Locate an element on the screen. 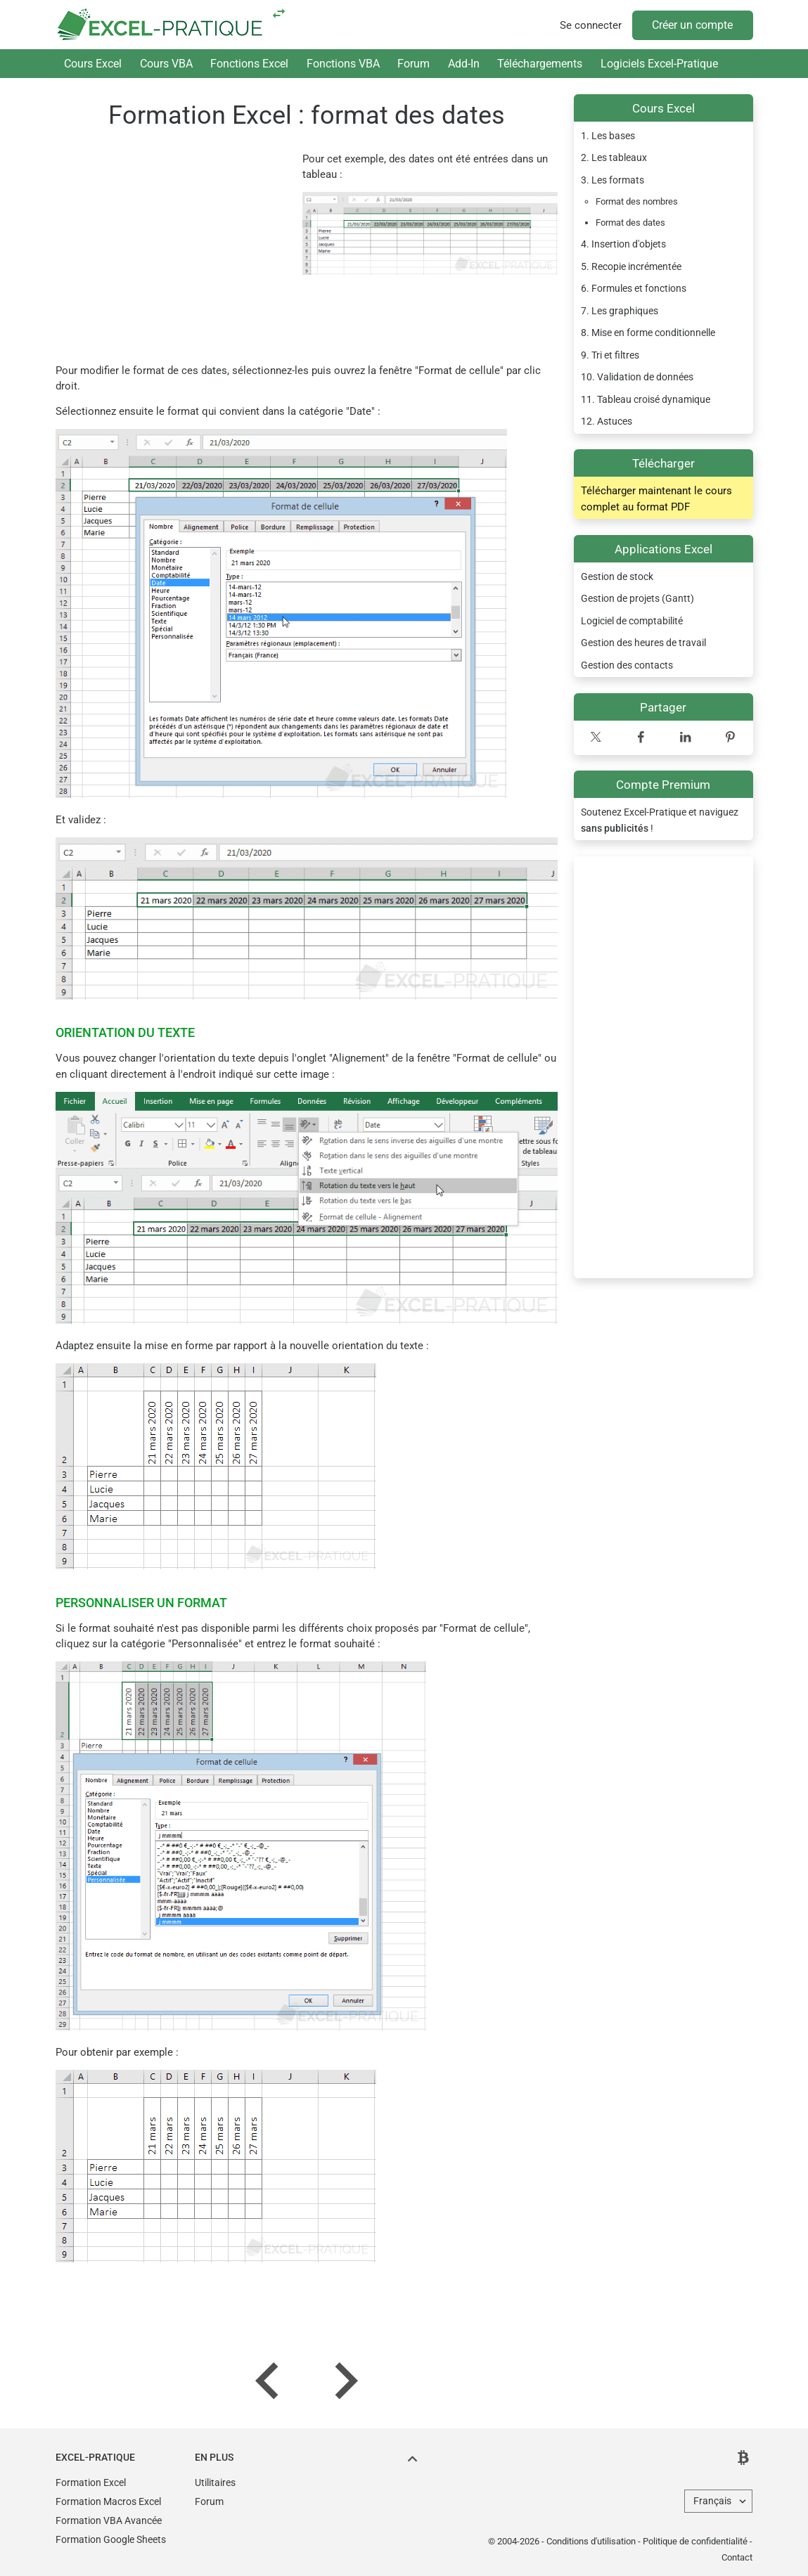 The height and width of the screenshot is (2576, 808). Formation Google Sheets is located at coordinates (111, 2539).